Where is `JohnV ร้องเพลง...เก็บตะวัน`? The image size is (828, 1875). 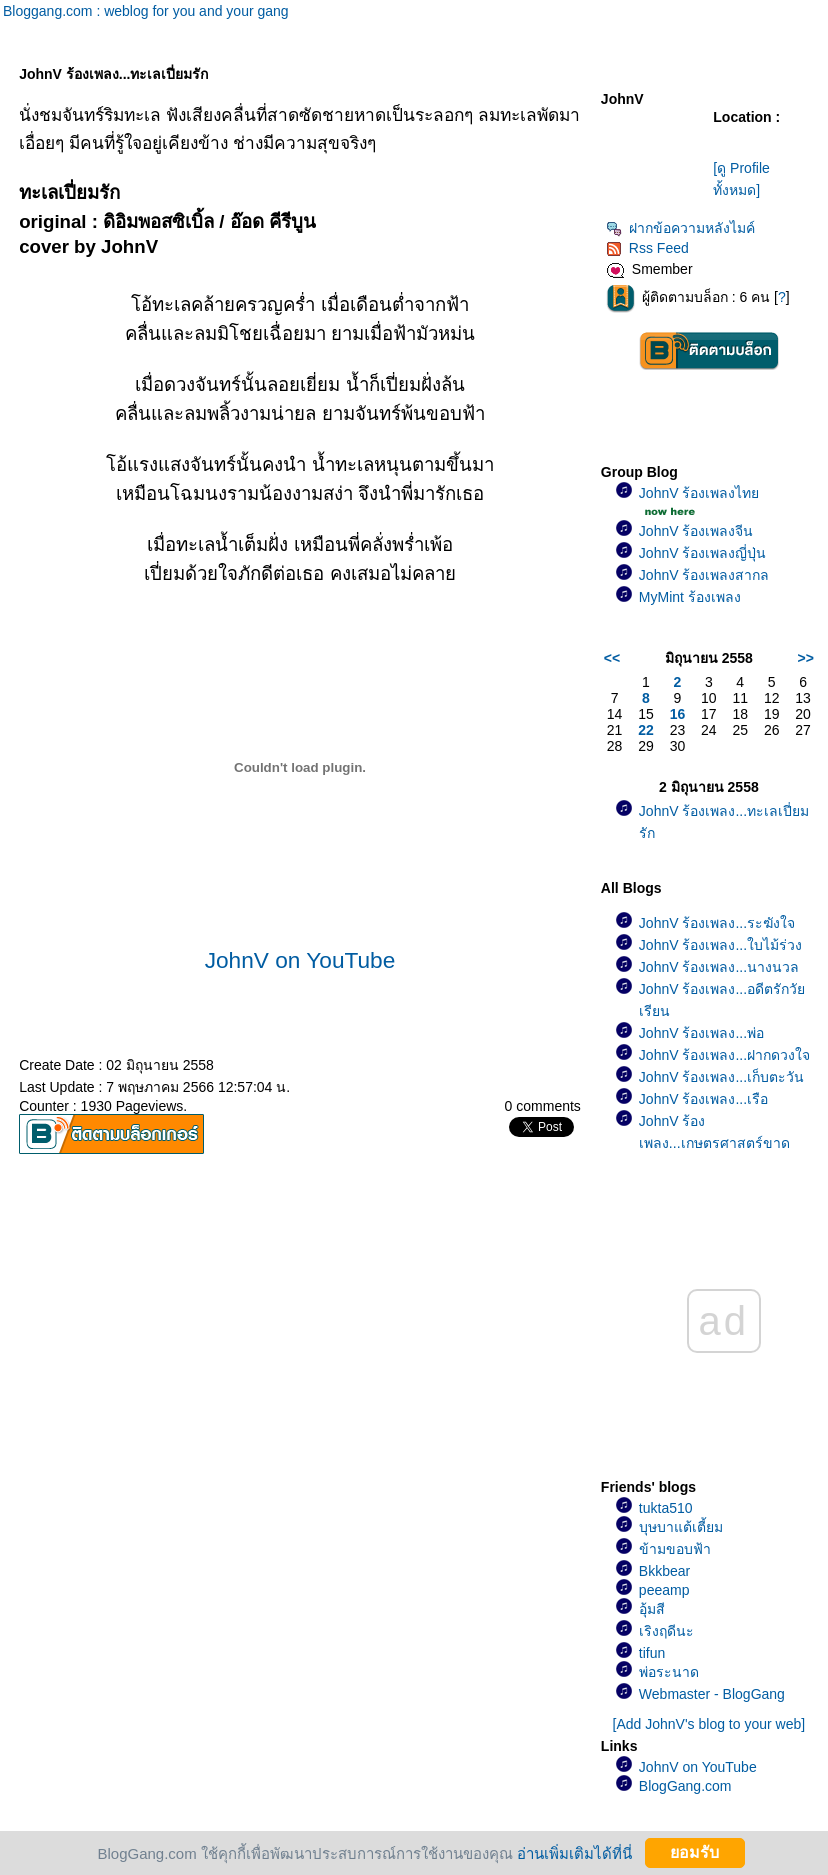 JohnV ร้องเพลง...เก็บตะวัน is located at coordinates (721, 1077).